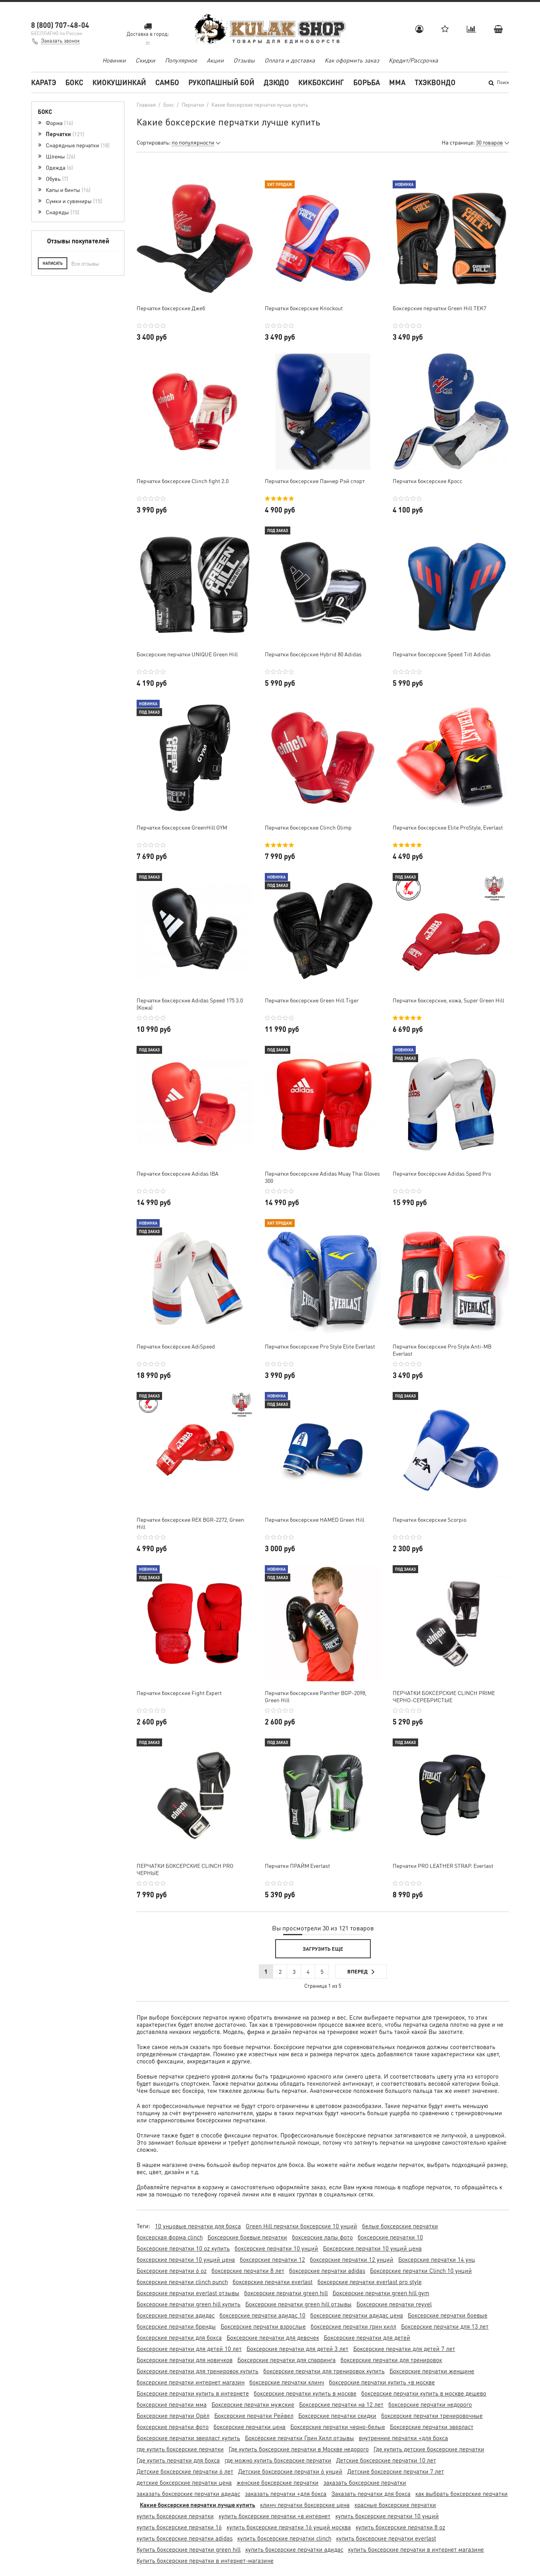 Image resolution: width=540 pixels, height=2576 pixels. What do you see at coordinates (315, 480) in the screenshot?
I see `Перчатки боксерские Панчер Рэй спорт` at bounding box center [315, 480].